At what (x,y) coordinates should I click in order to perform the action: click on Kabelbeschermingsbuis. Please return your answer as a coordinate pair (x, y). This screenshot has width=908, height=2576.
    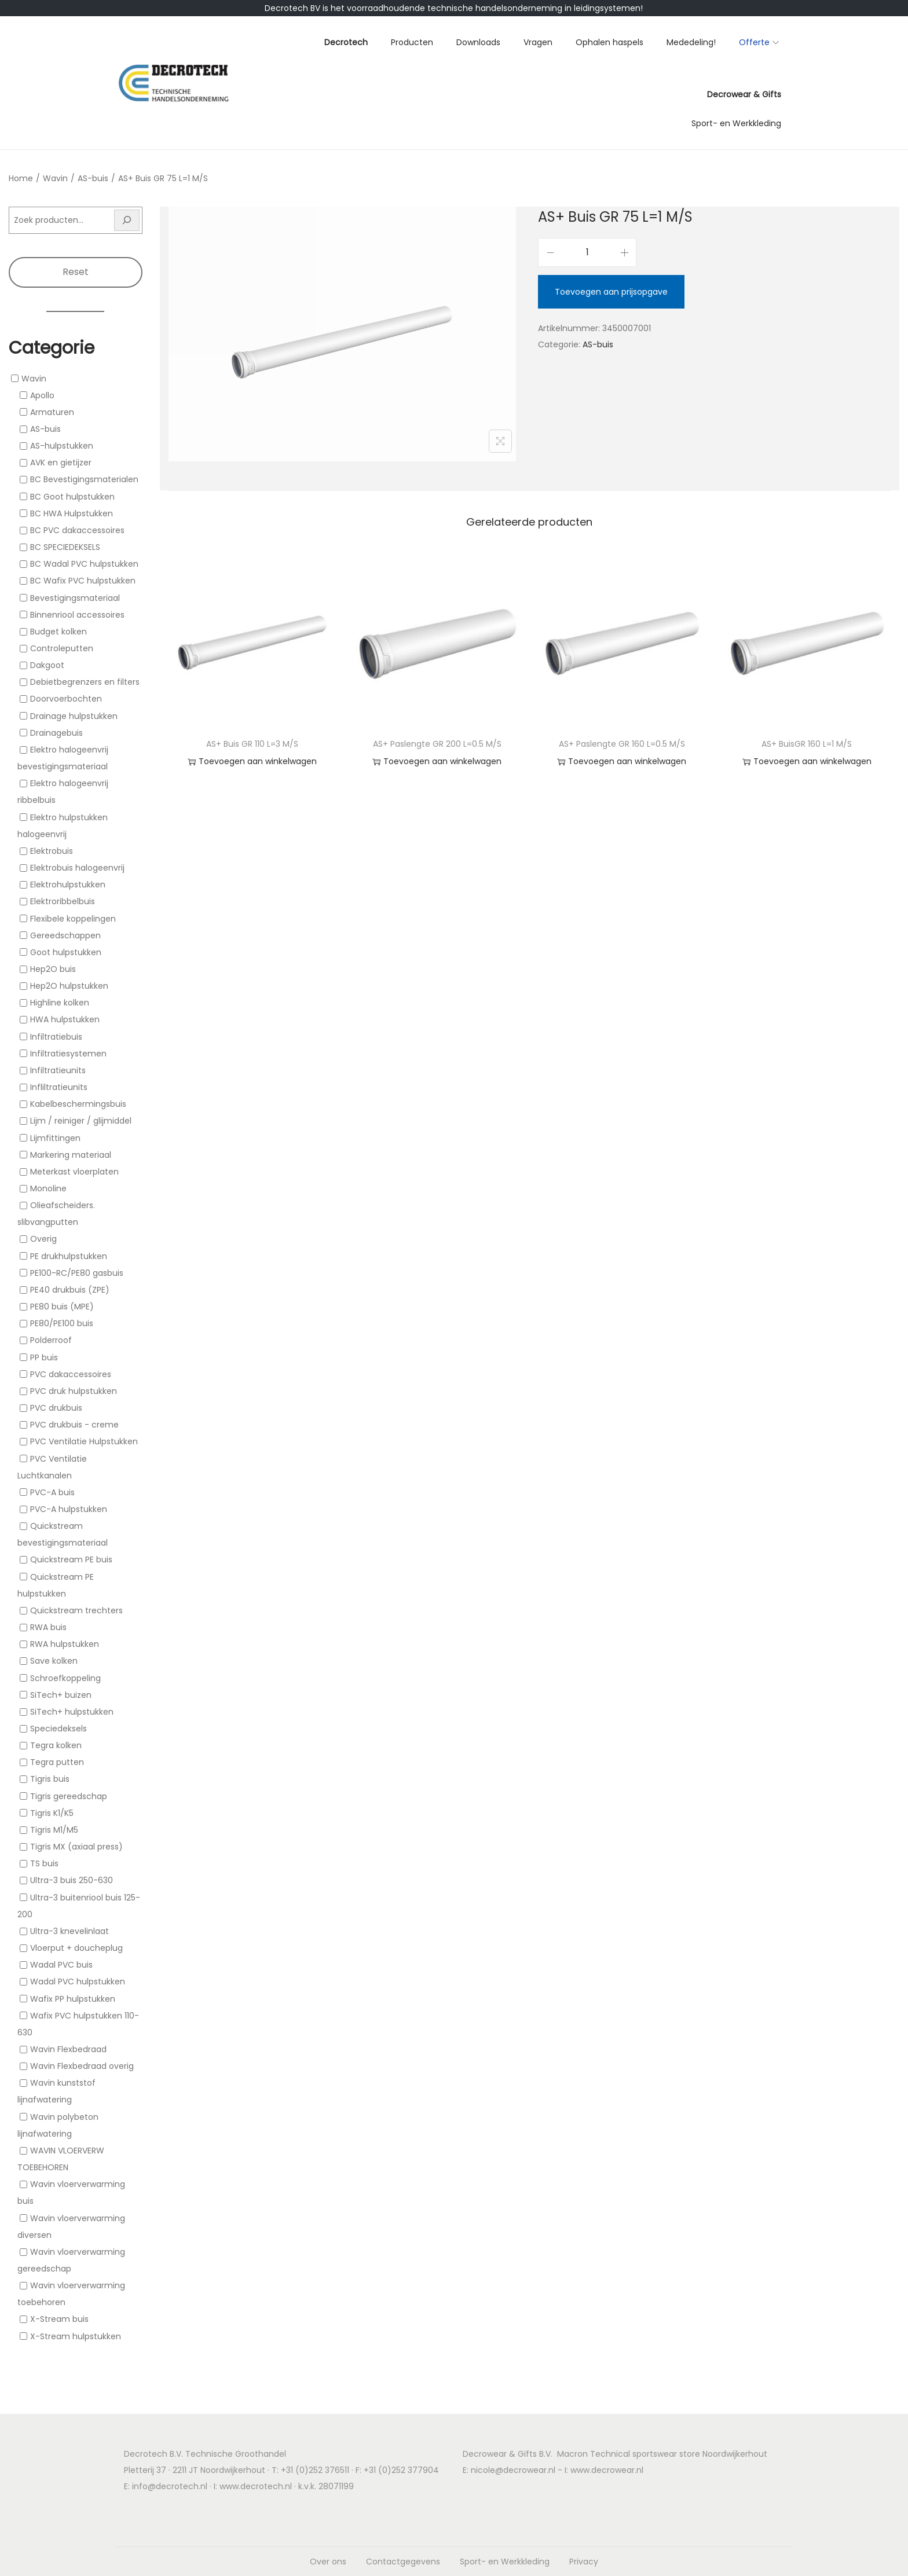
    Looking at the image, I should click on (78, 1104).